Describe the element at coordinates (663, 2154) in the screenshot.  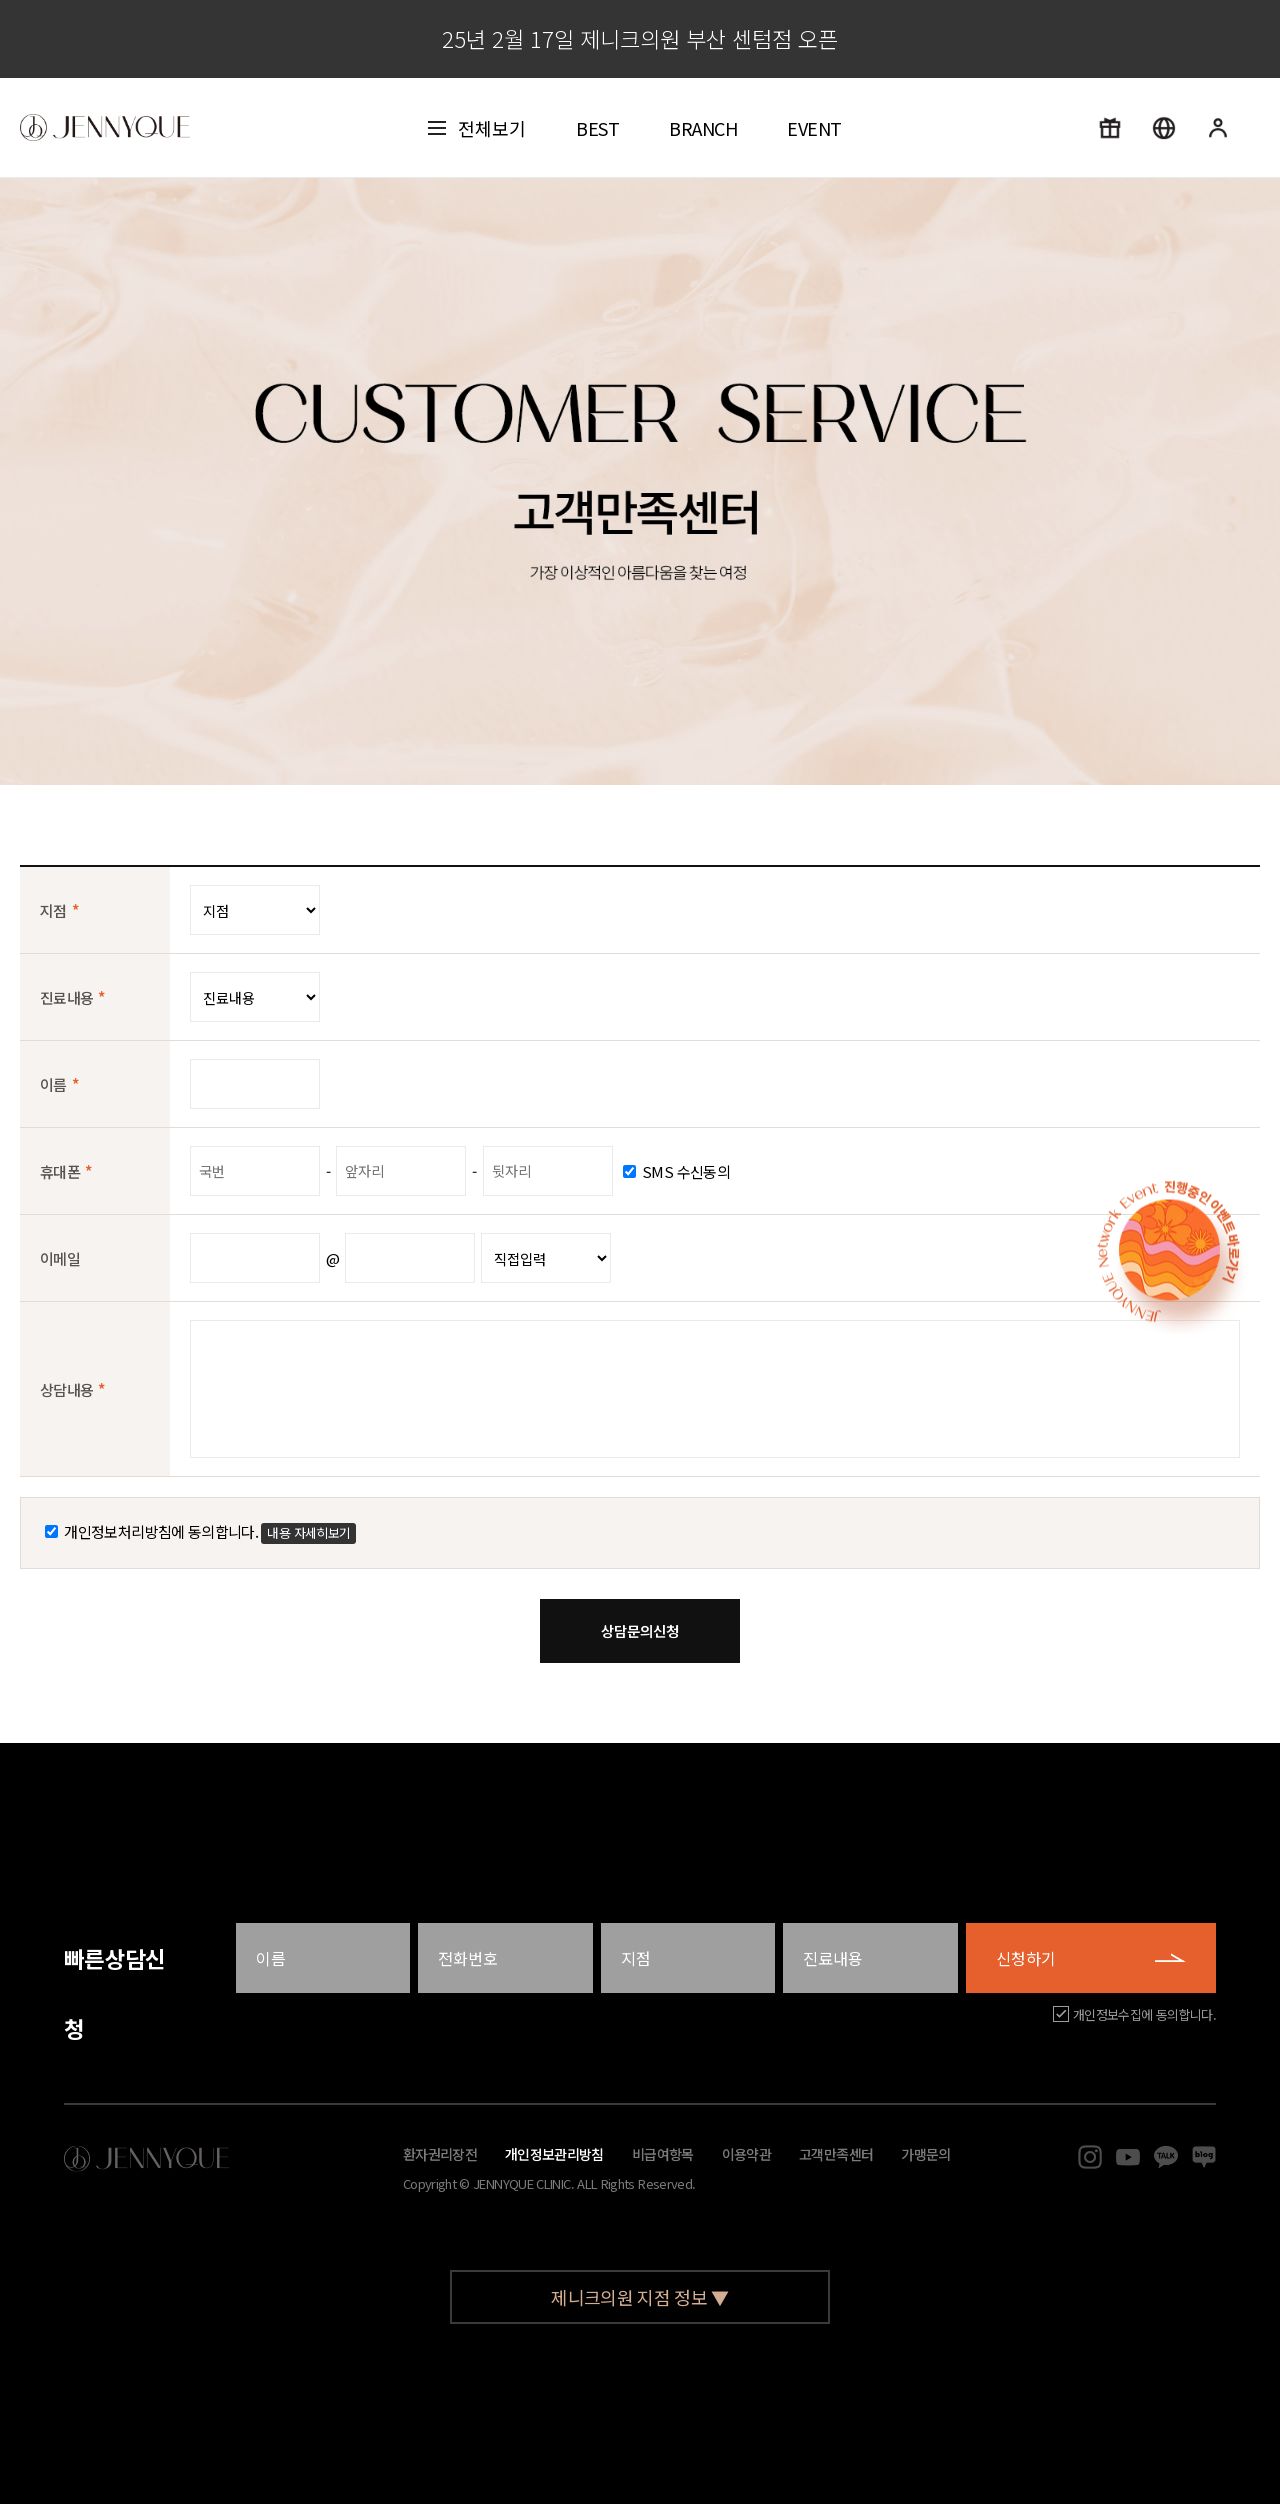
I see `비급여항목` at that location.